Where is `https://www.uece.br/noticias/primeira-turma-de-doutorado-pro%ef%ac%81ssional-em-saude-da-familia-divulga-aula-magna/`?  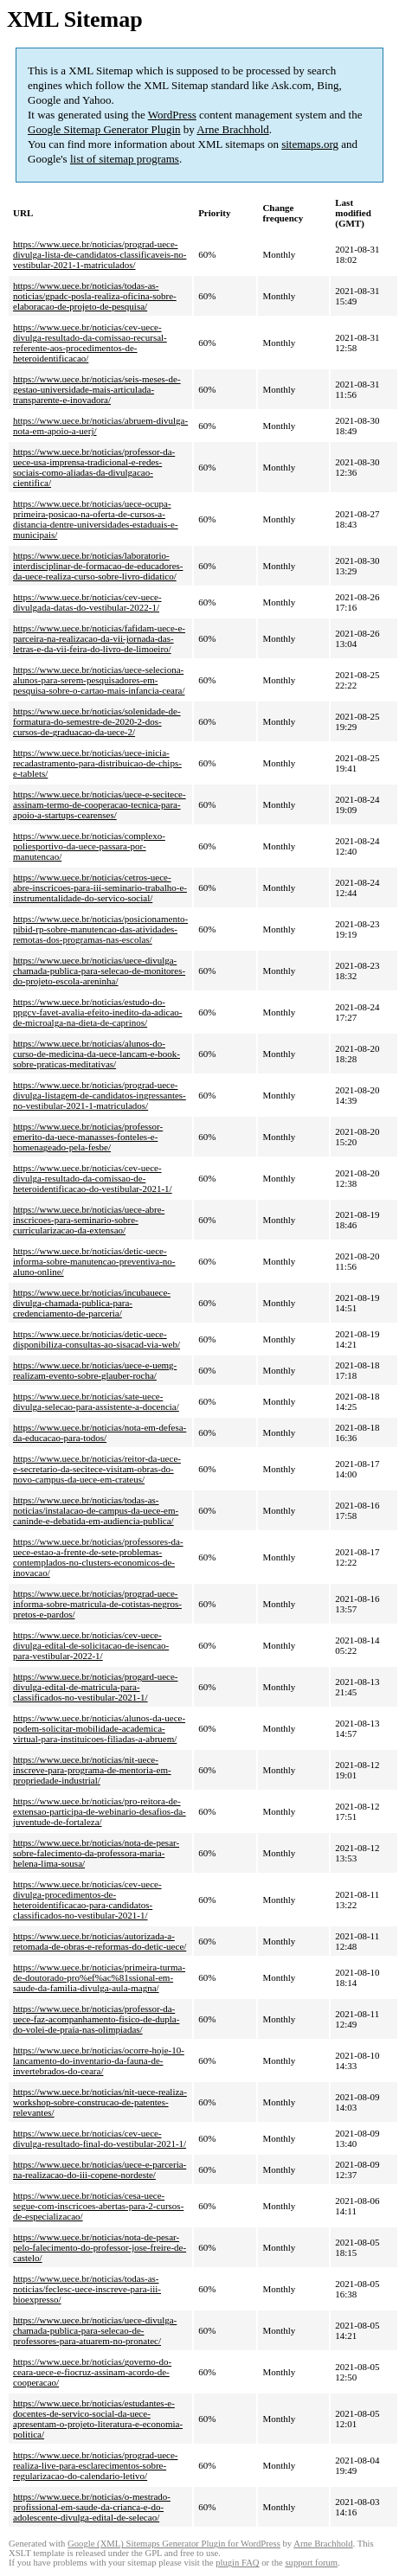
https://www.uece.br/noticias/primeira-turma-de-doutorado-pro%ef%ac%81ssional-em-saude-da-familia-divulga-aula-magna/ is located at coordinates (99, 1977).